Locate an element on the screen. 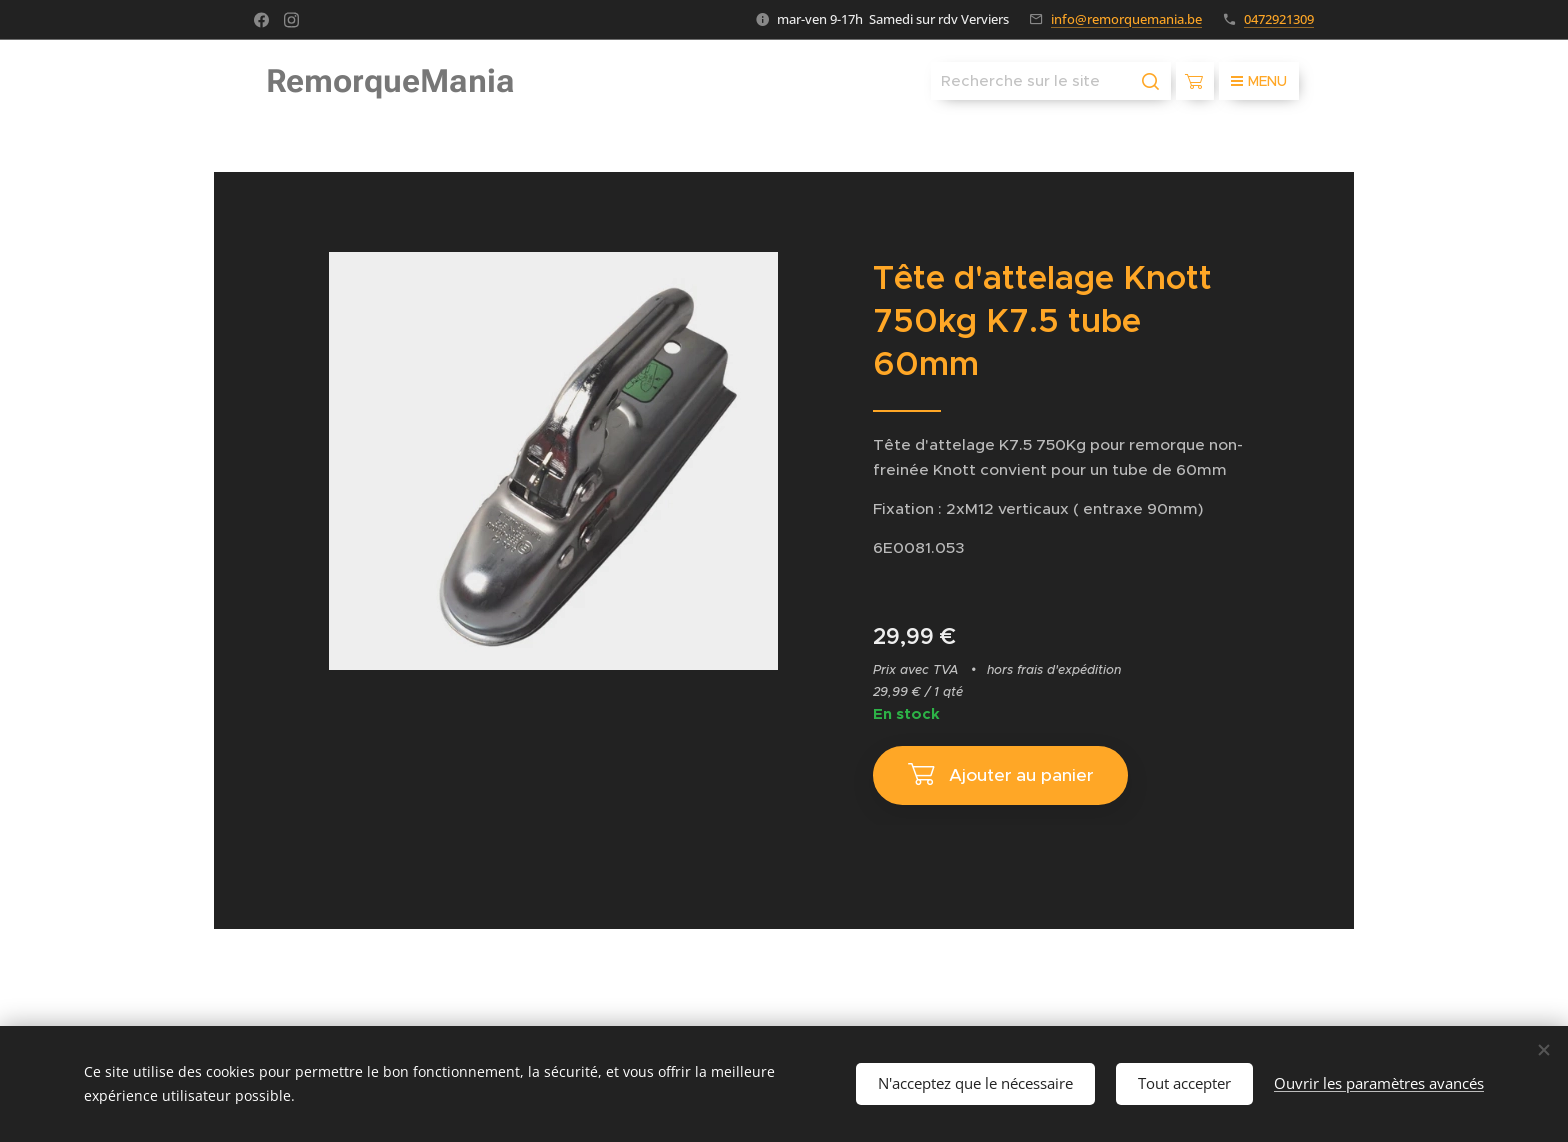 The image size is (1568, 1142). Menu is located at coordinates (1259, 81).